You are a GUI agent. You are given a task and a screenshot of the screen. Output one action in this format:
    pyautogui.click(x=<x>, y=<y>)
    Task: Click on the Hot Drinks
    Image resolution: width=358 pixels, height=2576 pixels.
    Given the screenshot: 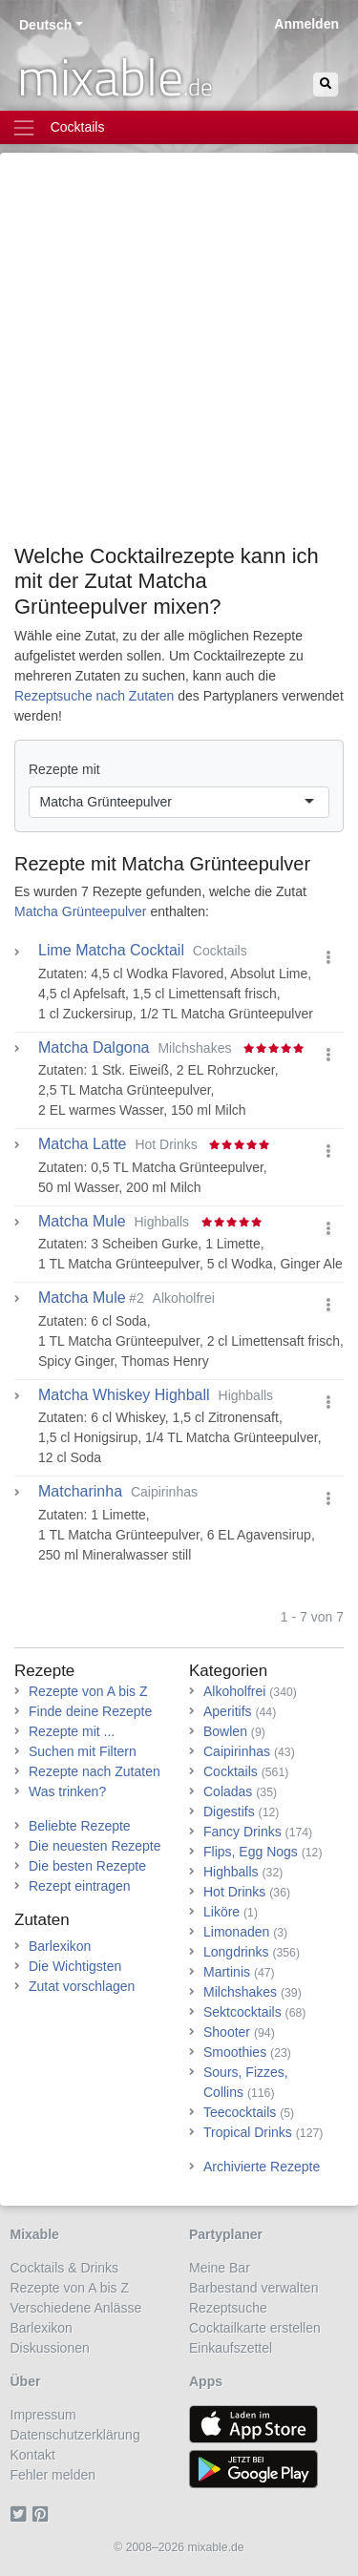 What is the action you would take?
    pyautogui.click(x=234, y=1891)
    